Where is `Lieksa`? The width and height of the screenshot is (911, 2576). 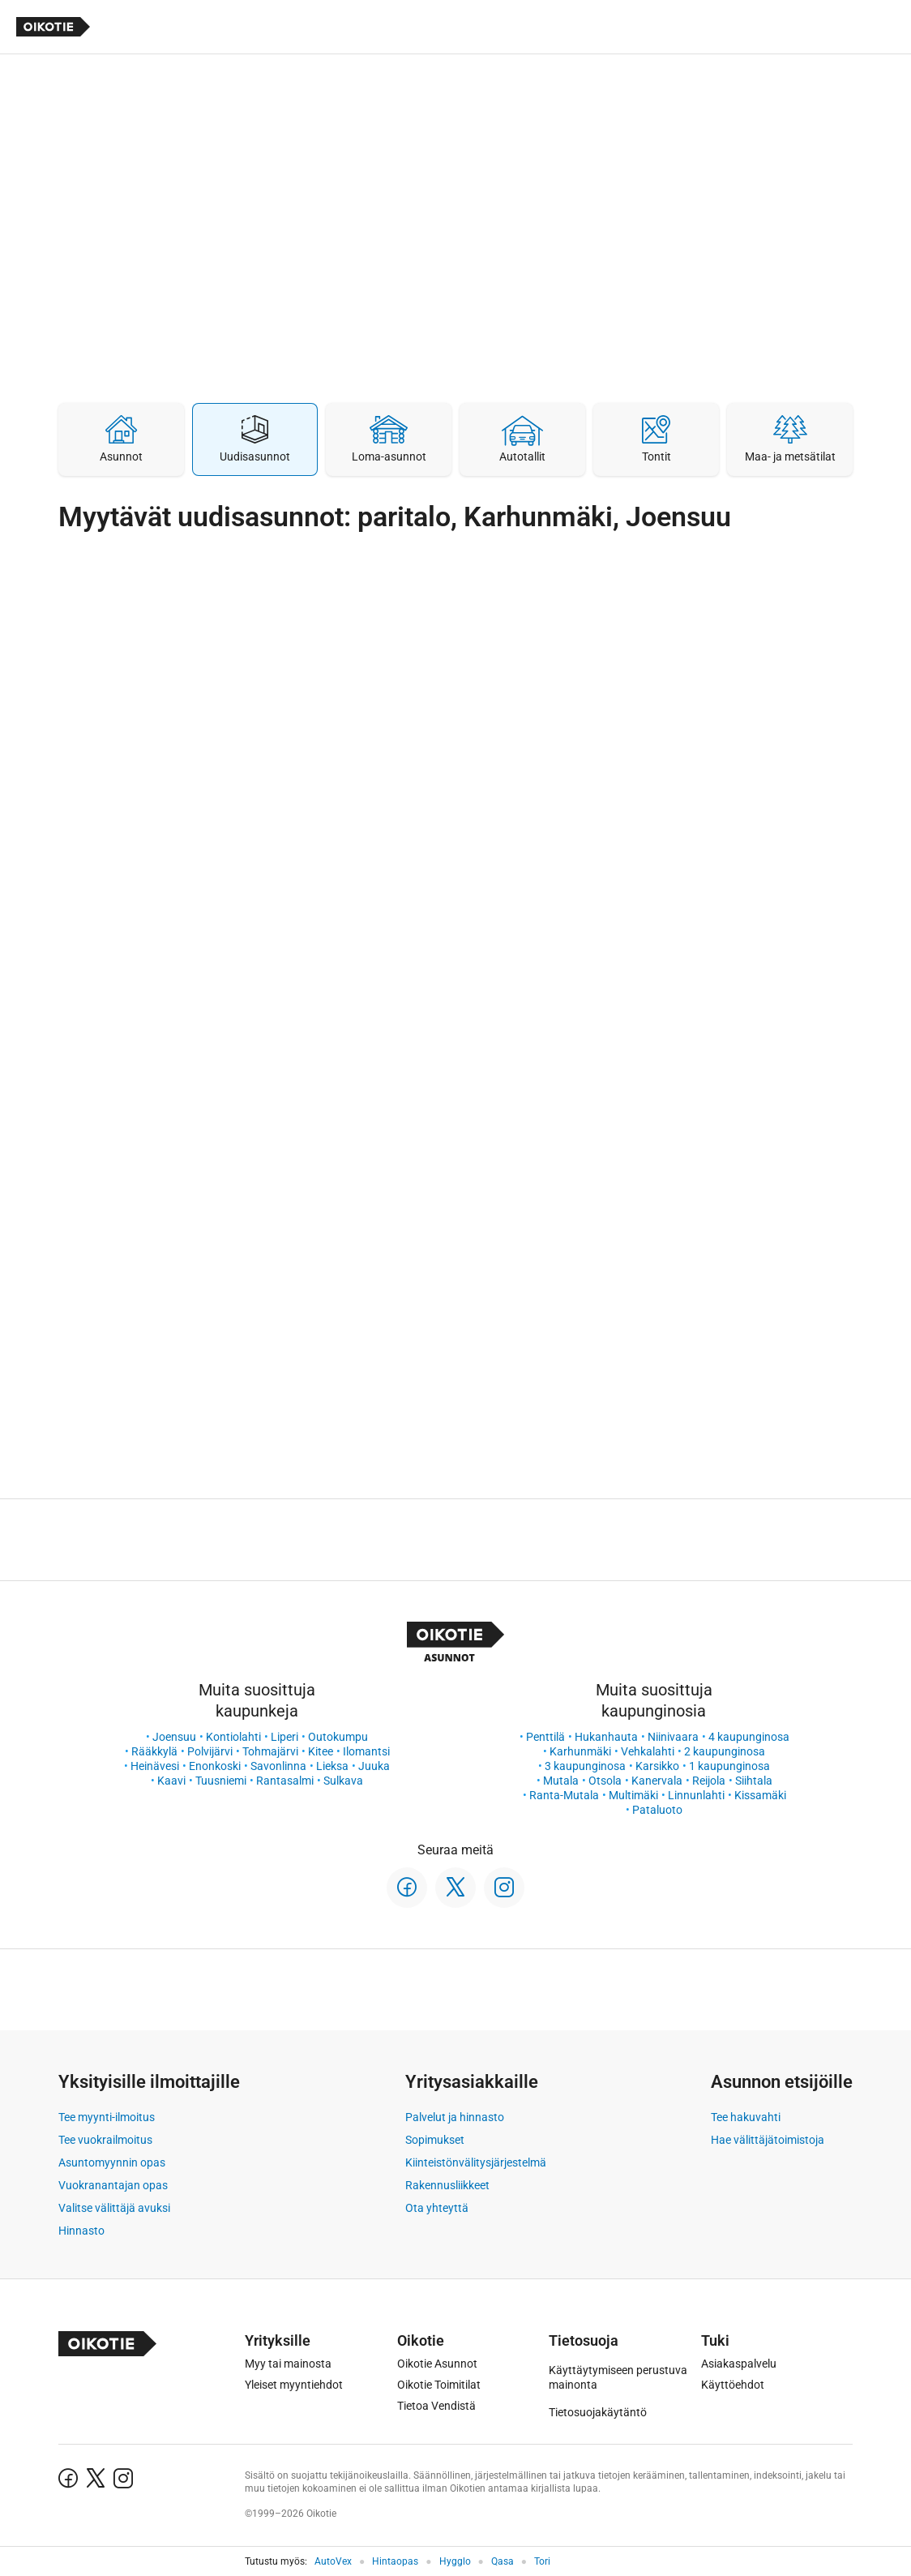
Lieksa is located at coordinates (332, 1765).